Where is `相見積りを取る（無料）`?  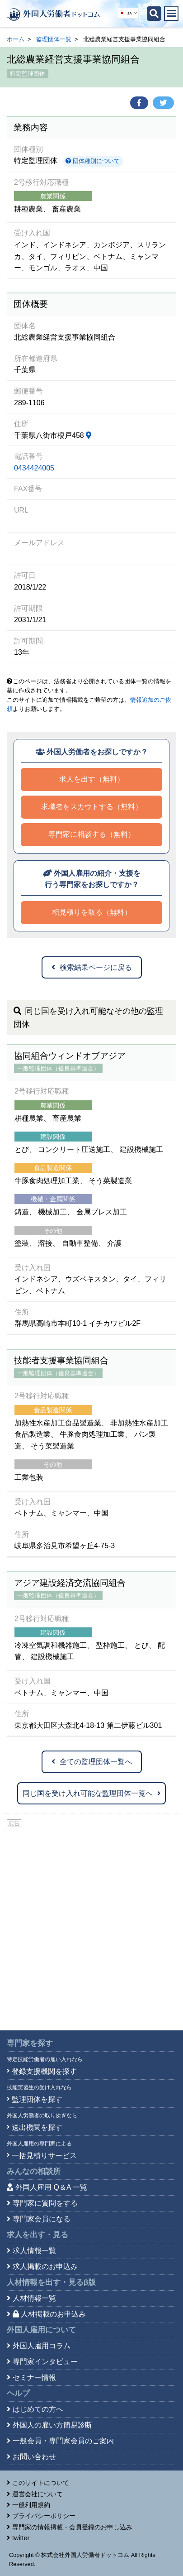 相見積りを取る（無料） is located at coordinates (91, 912).